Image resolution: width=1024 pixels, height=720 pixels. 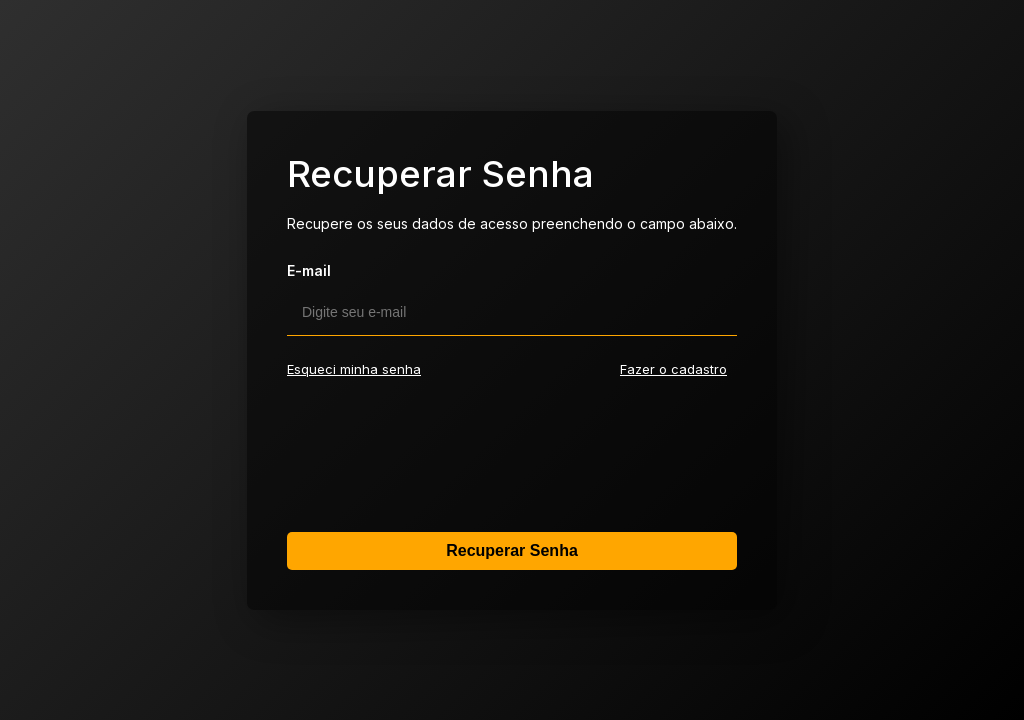 What do you see at coordinates (673, 369) in the screenshot?
I see `Fazer o cadastro` at bounding box center [673, 369].